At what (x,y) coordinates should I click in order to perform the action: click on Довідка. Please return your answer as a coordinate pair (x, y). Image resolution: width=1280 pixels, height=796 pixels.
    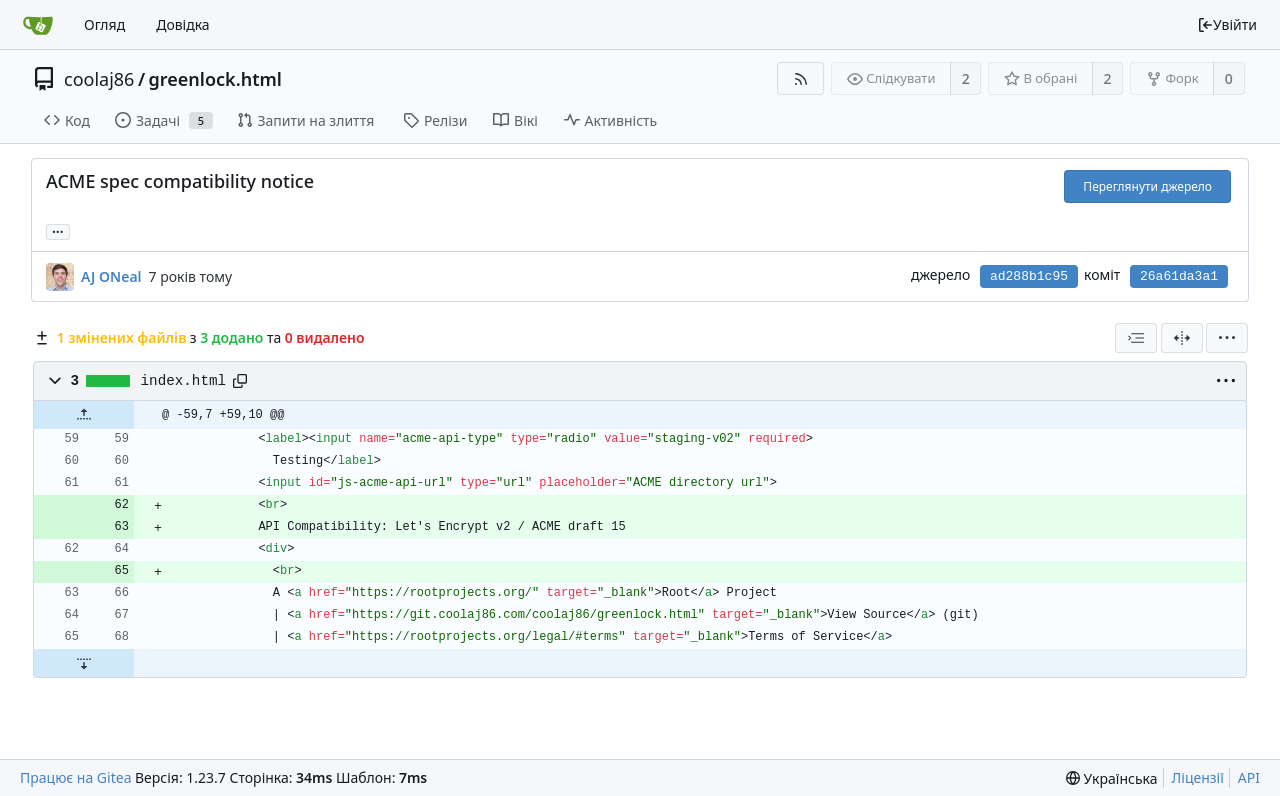
    Looking at the image, I should click on (182, 24).